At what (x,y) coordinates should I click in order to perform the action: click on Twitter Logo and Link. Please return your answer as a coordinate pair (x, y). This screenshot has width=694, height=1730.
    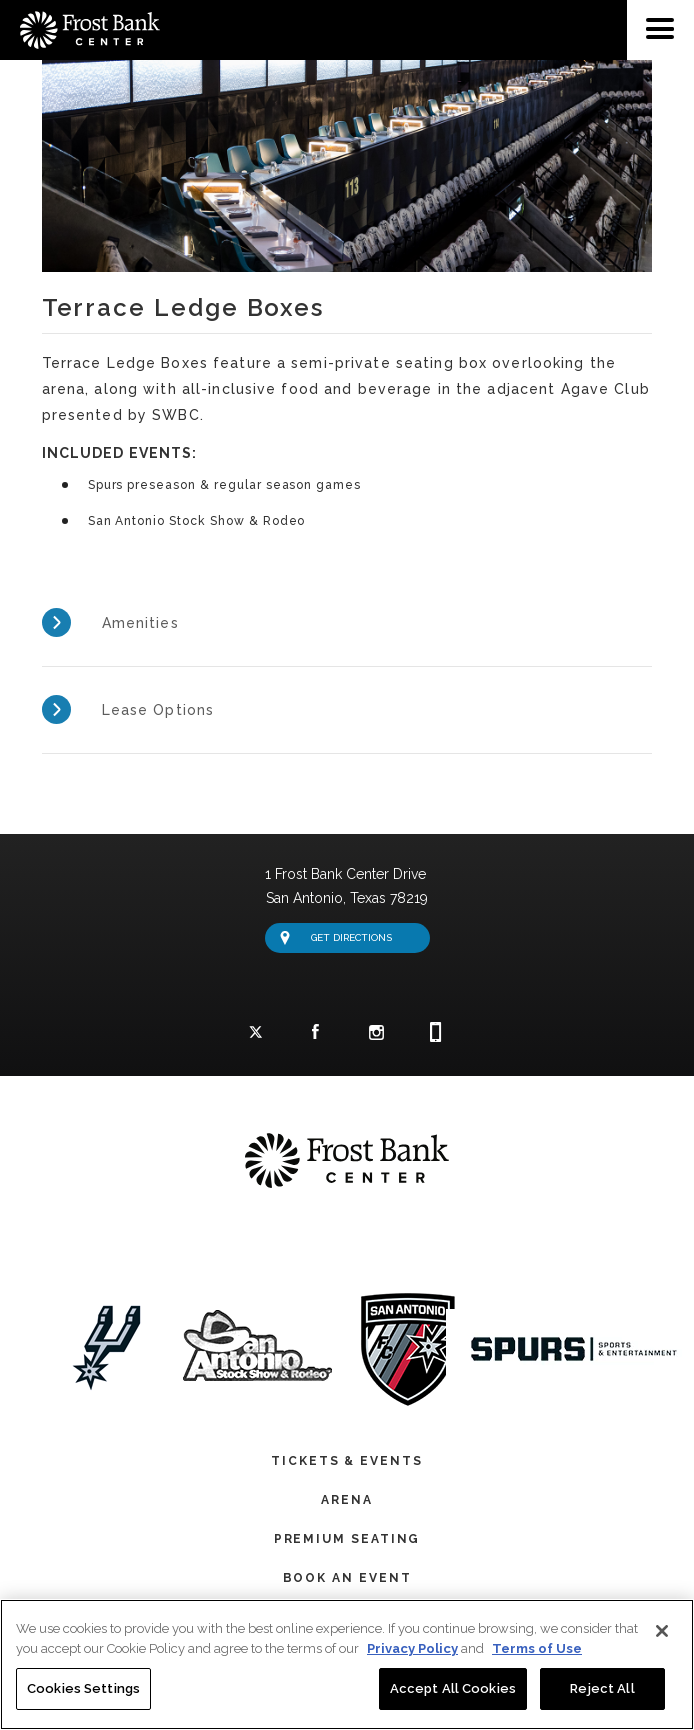
    Looking at the image, I should click on (256, 1034).